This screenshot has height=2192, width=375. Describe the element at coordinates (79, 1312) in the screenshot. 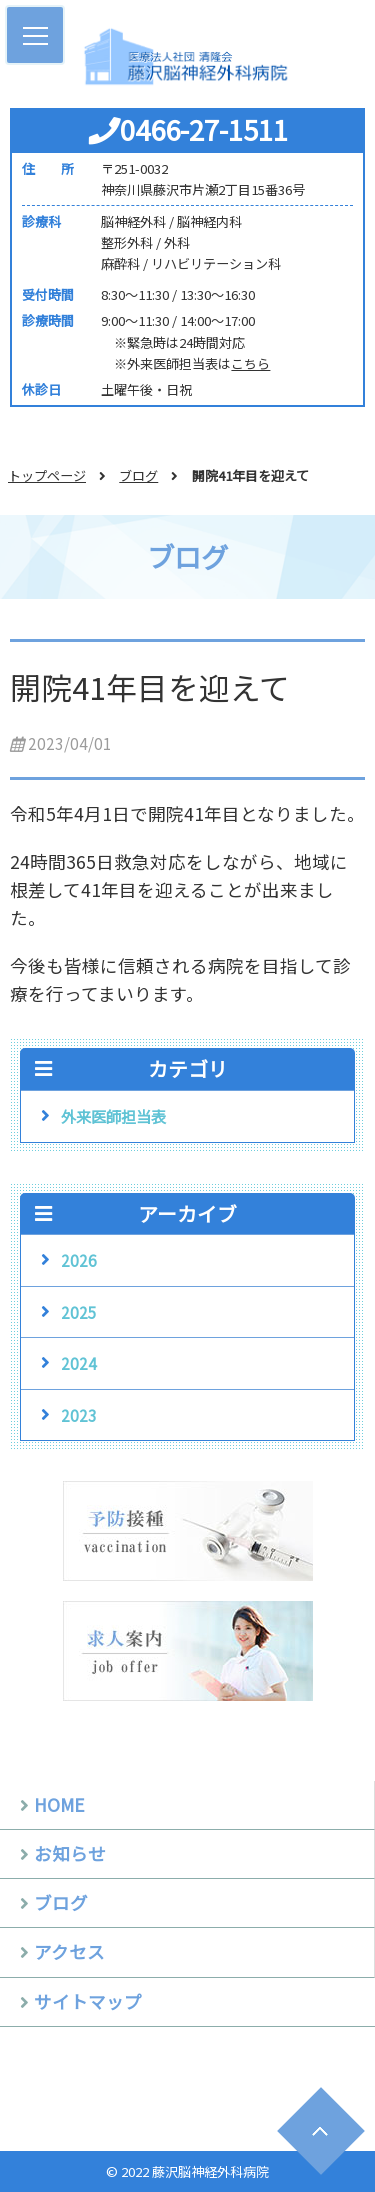

I see `2025` at that location.